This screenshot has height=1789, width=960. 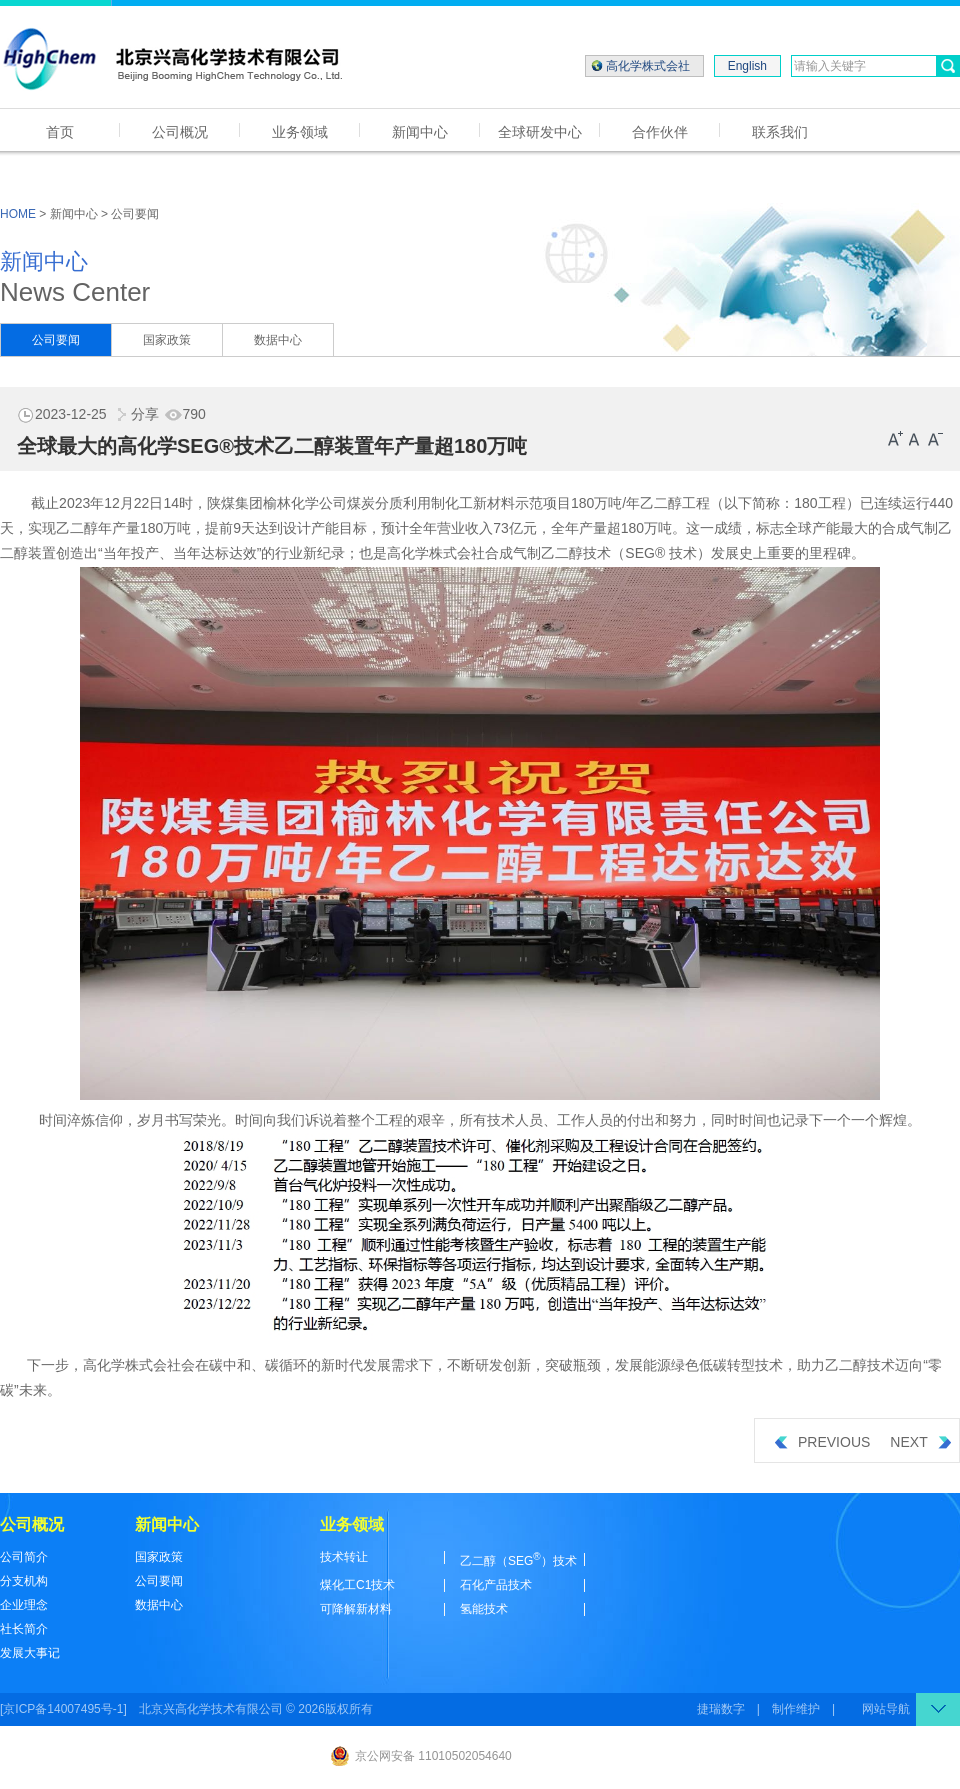 I want to click on 首页, so click(x=60, y=132).